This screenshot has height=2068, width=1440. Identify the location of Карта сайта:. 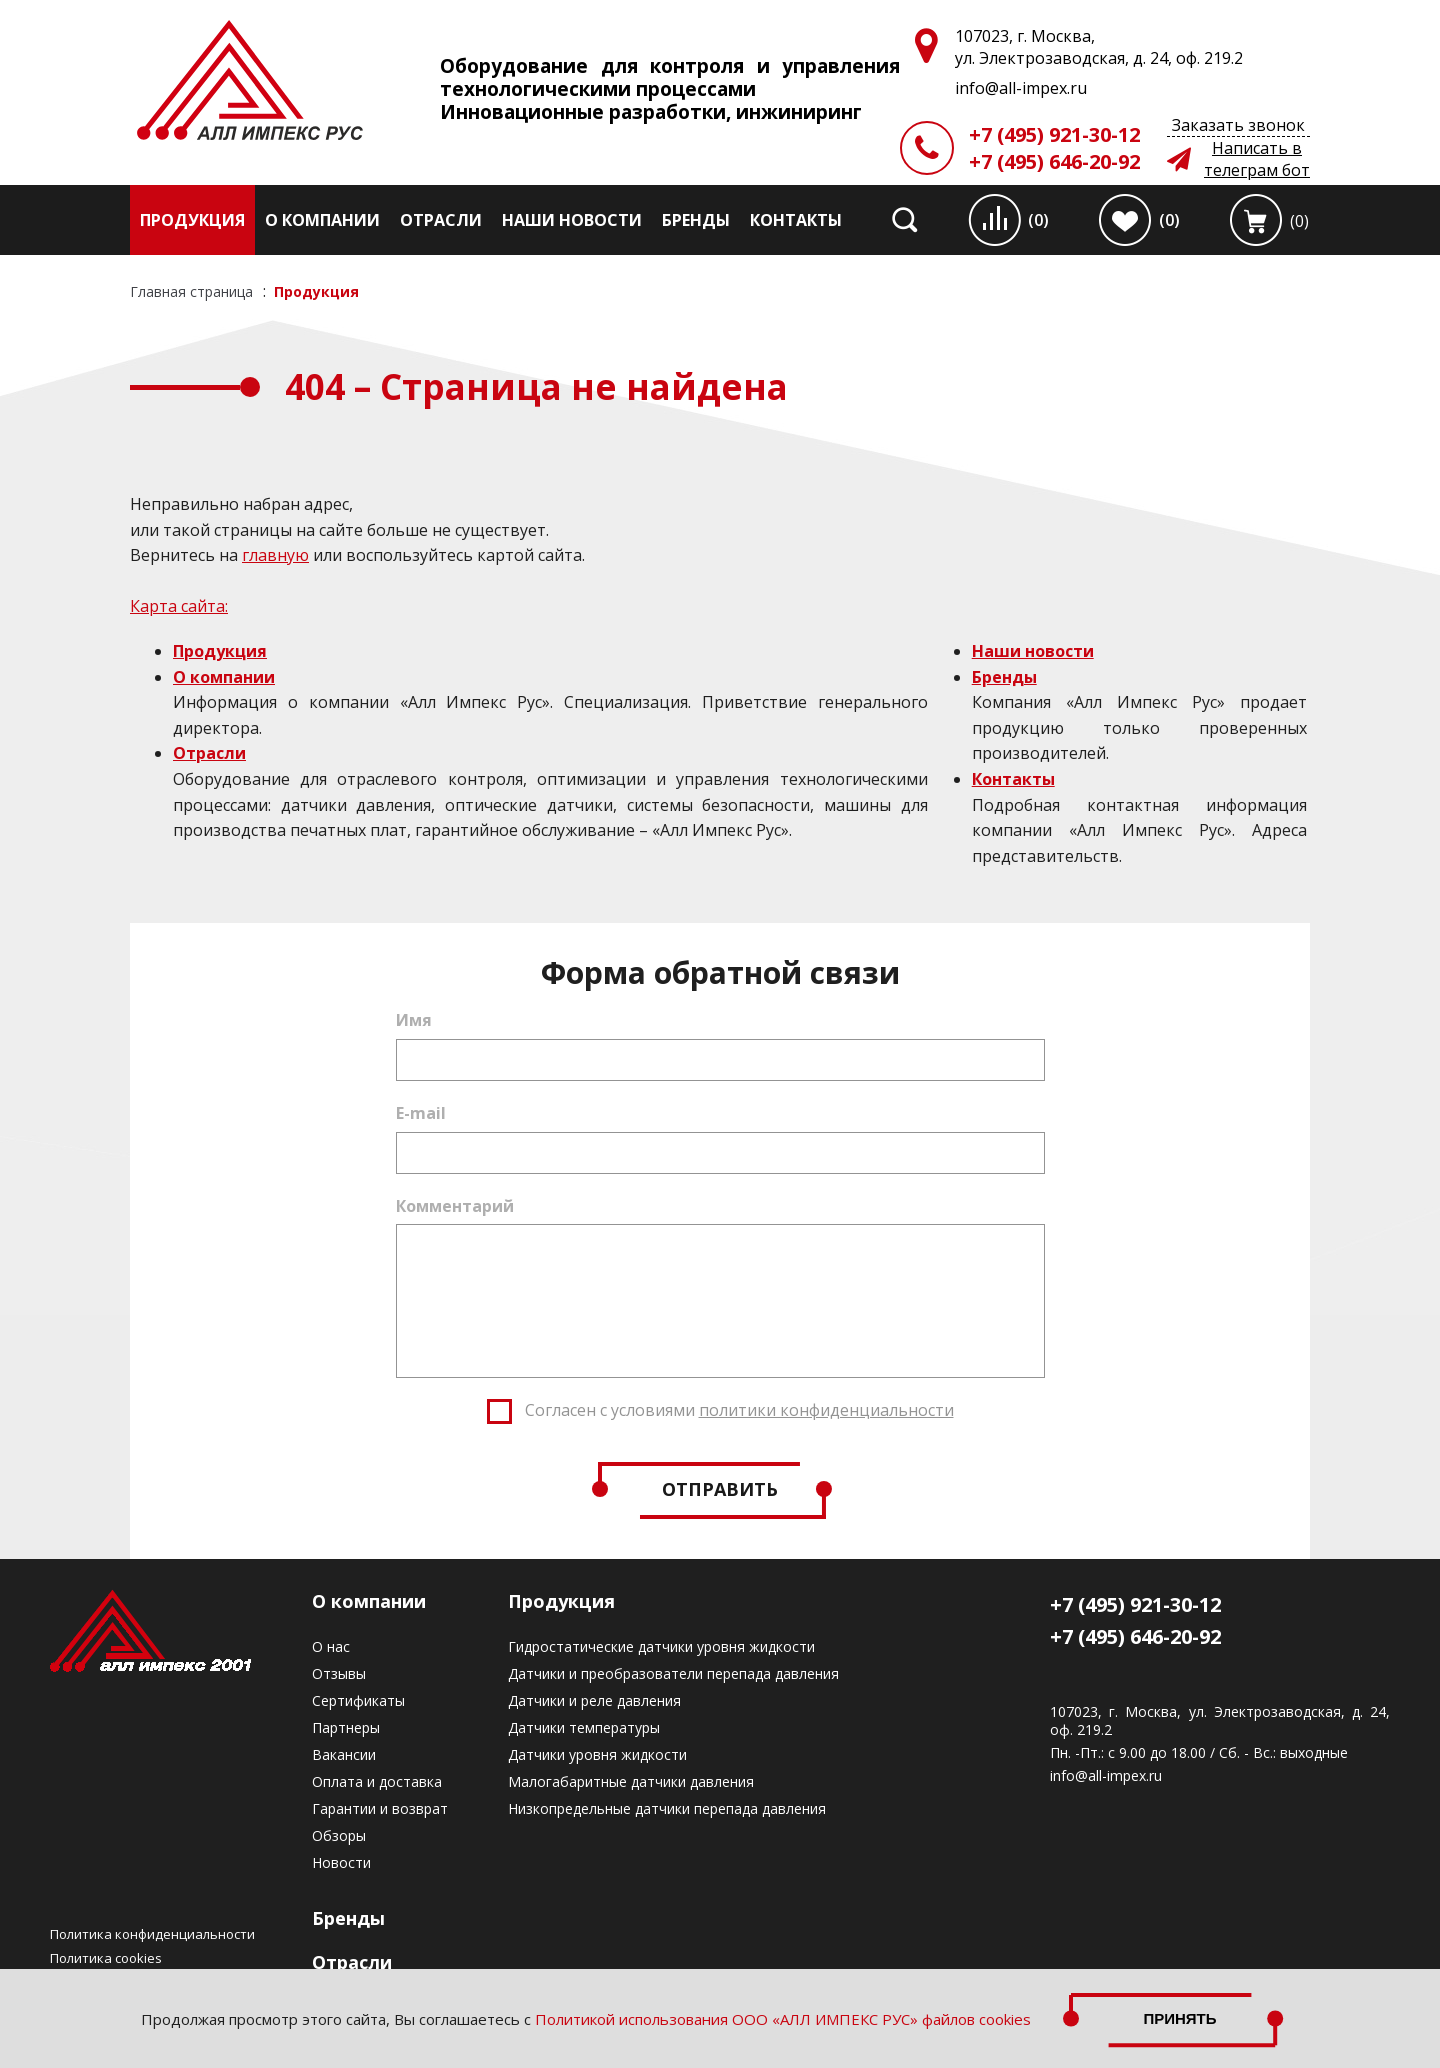
(179, 606).